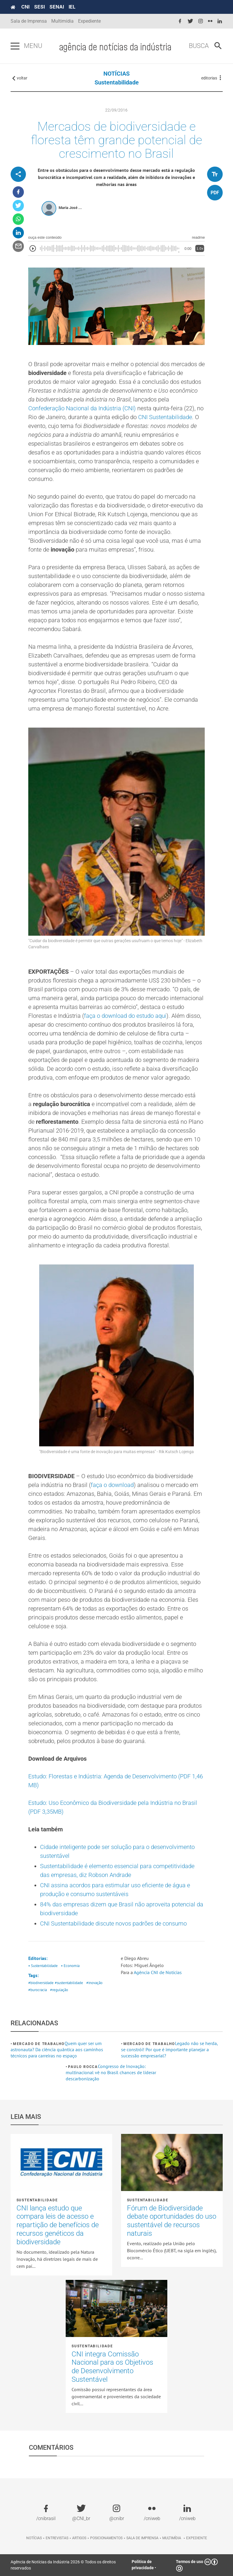 Image resolution: width=233 pixels, height=2576 pixels. What do you see at coordinates (158, 1972) in the screenshot?
I see `Agência CNI de Notícias` at bounding box center [158, 1972].